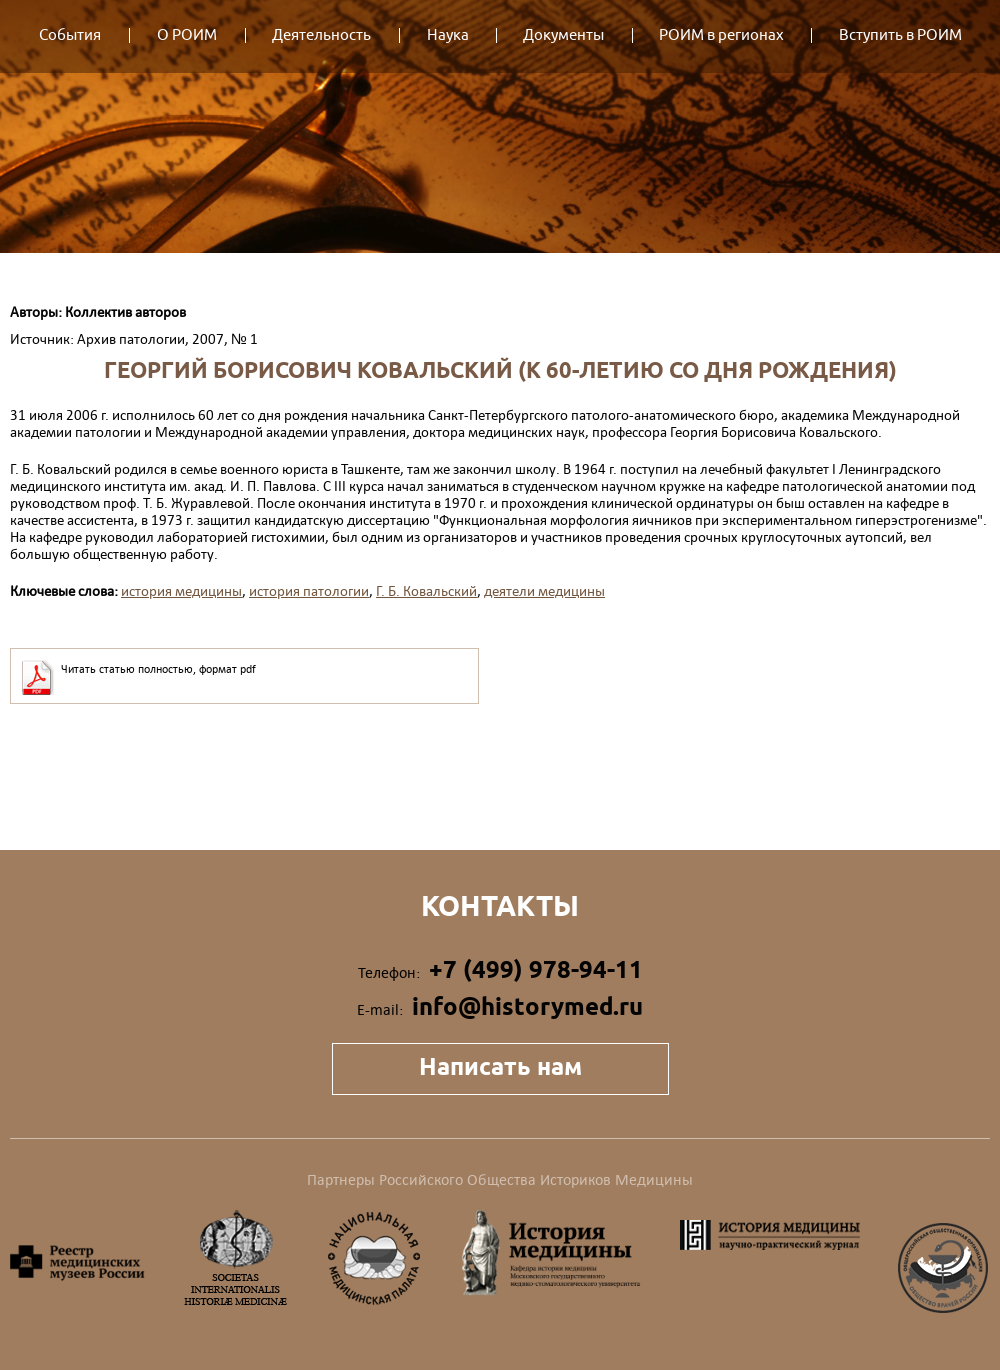 Image resolution: width=1000 pixels, height=1370 pixels. Describe the element at coordinates (158, 669) in the screenshot. I see `Читать статью полностью, формат pdf` at that location.